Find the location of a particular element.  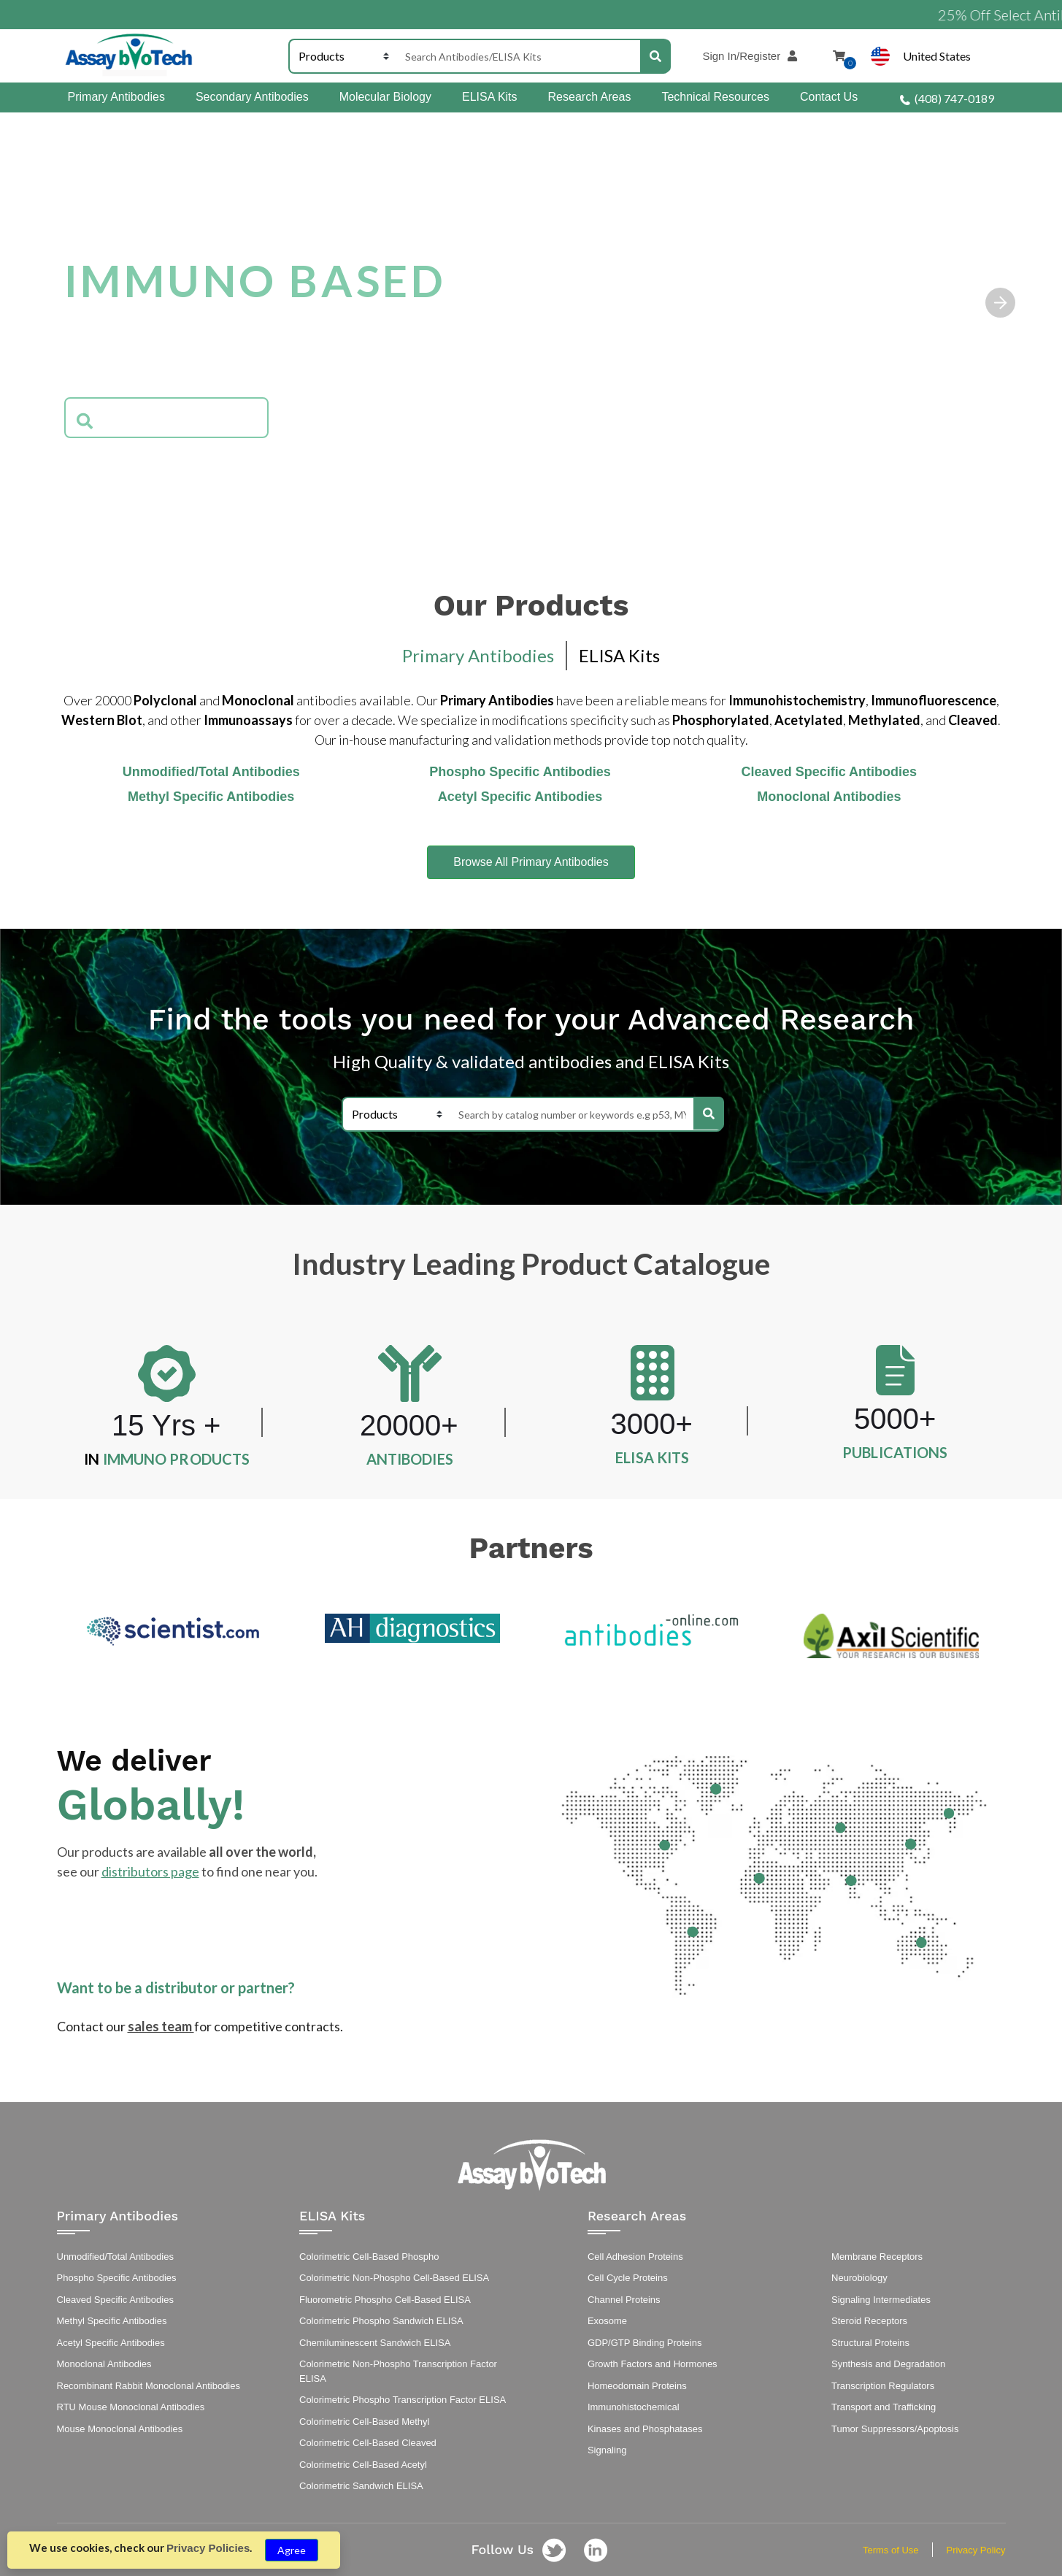

Neurobiology is located at coordinates (859, 2277).